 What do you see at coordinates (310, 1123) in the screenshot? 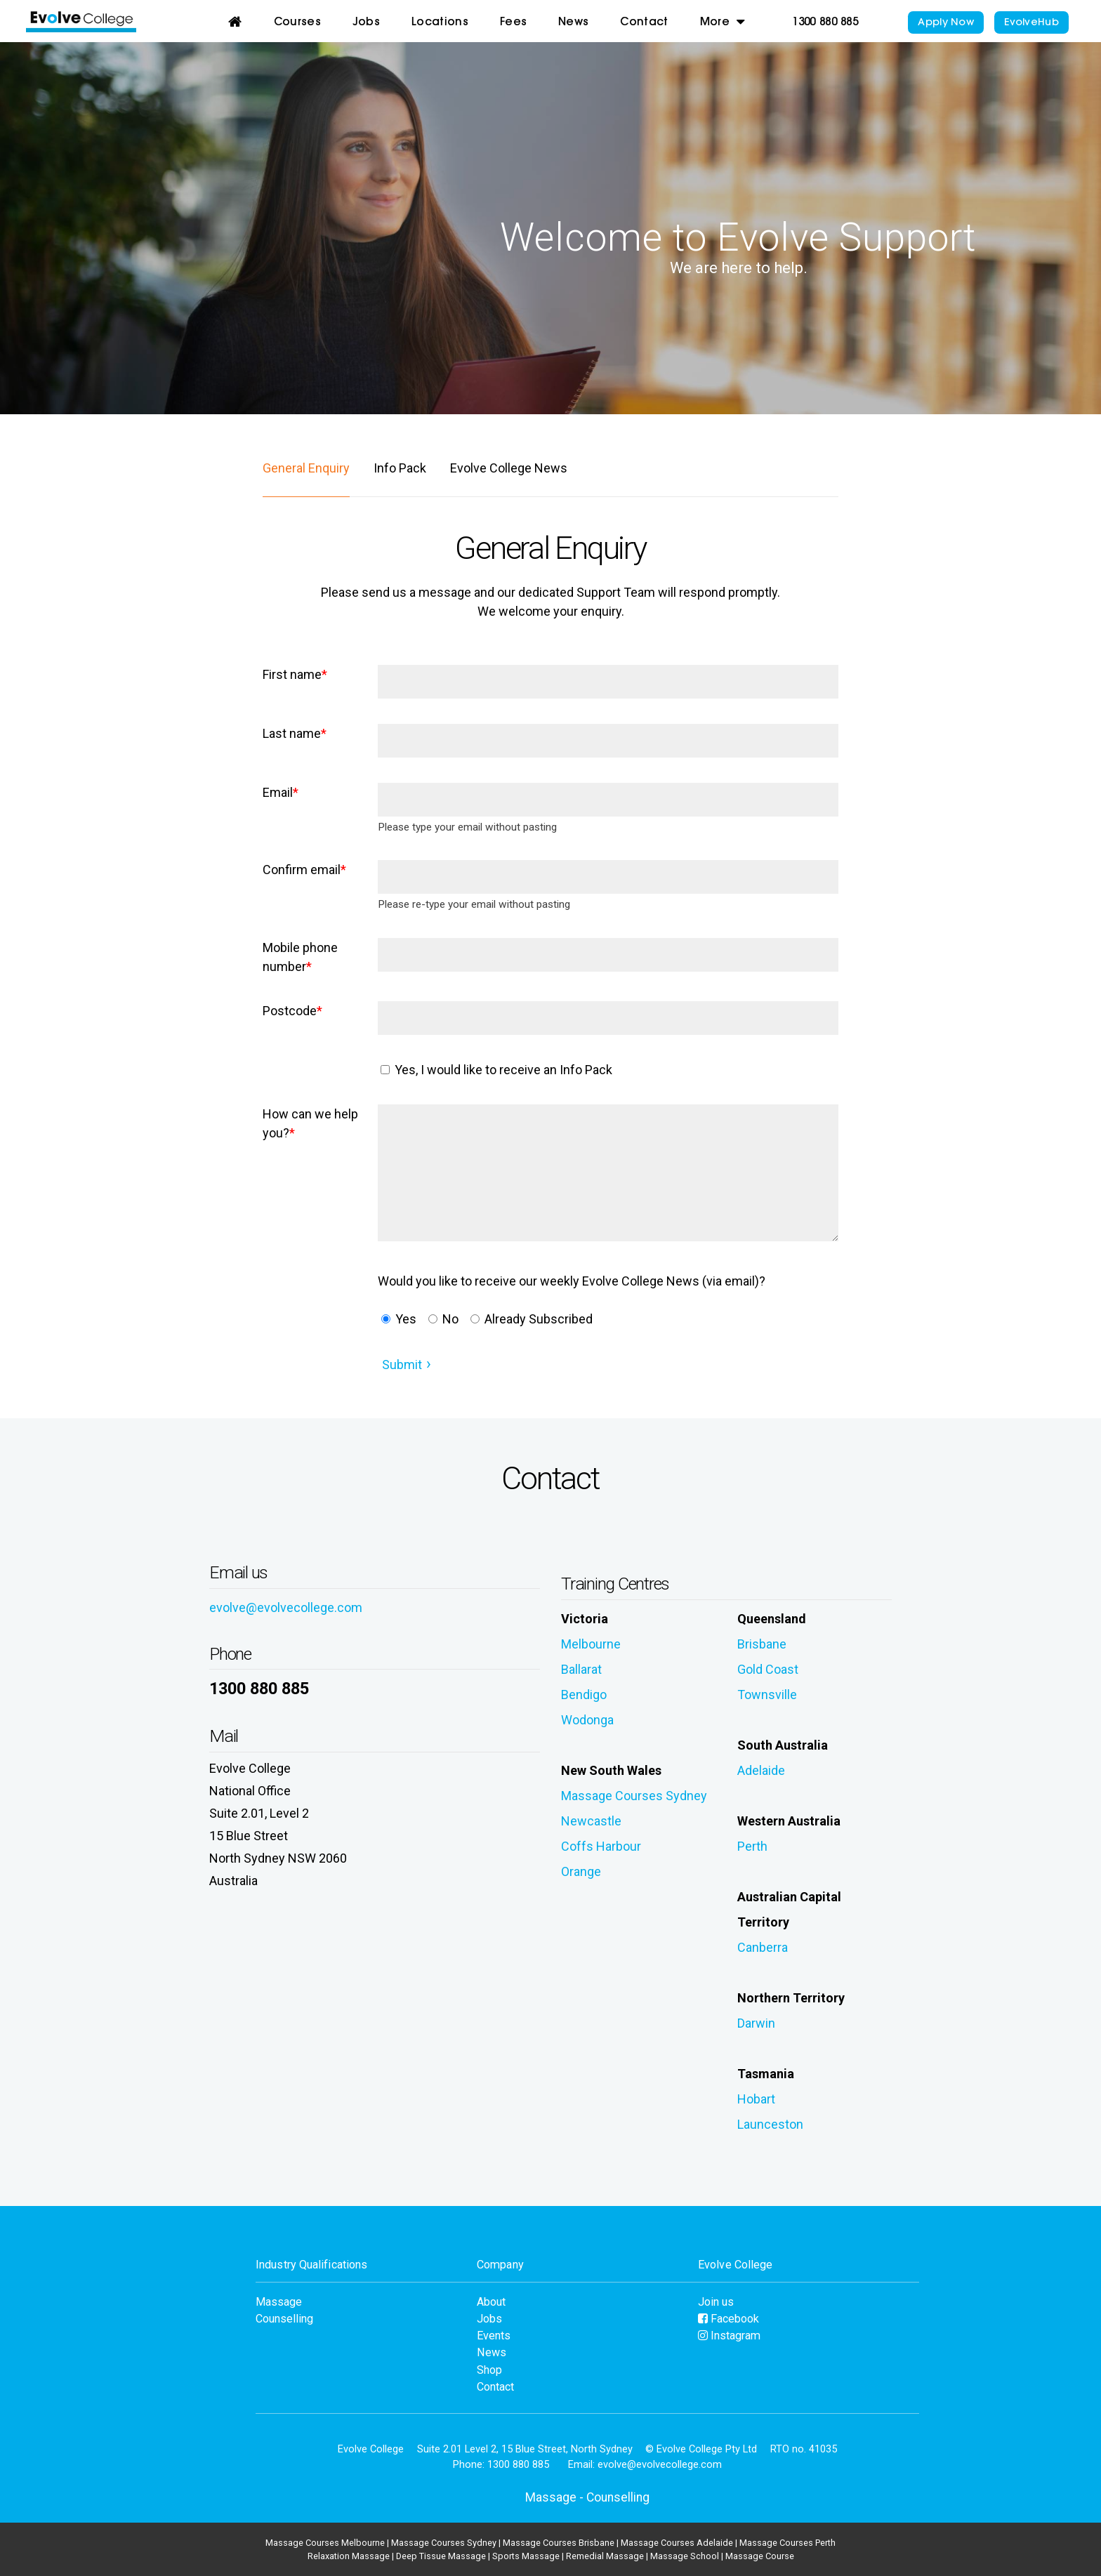
I see `How can we help you?` at bounding box center [310, 1123].